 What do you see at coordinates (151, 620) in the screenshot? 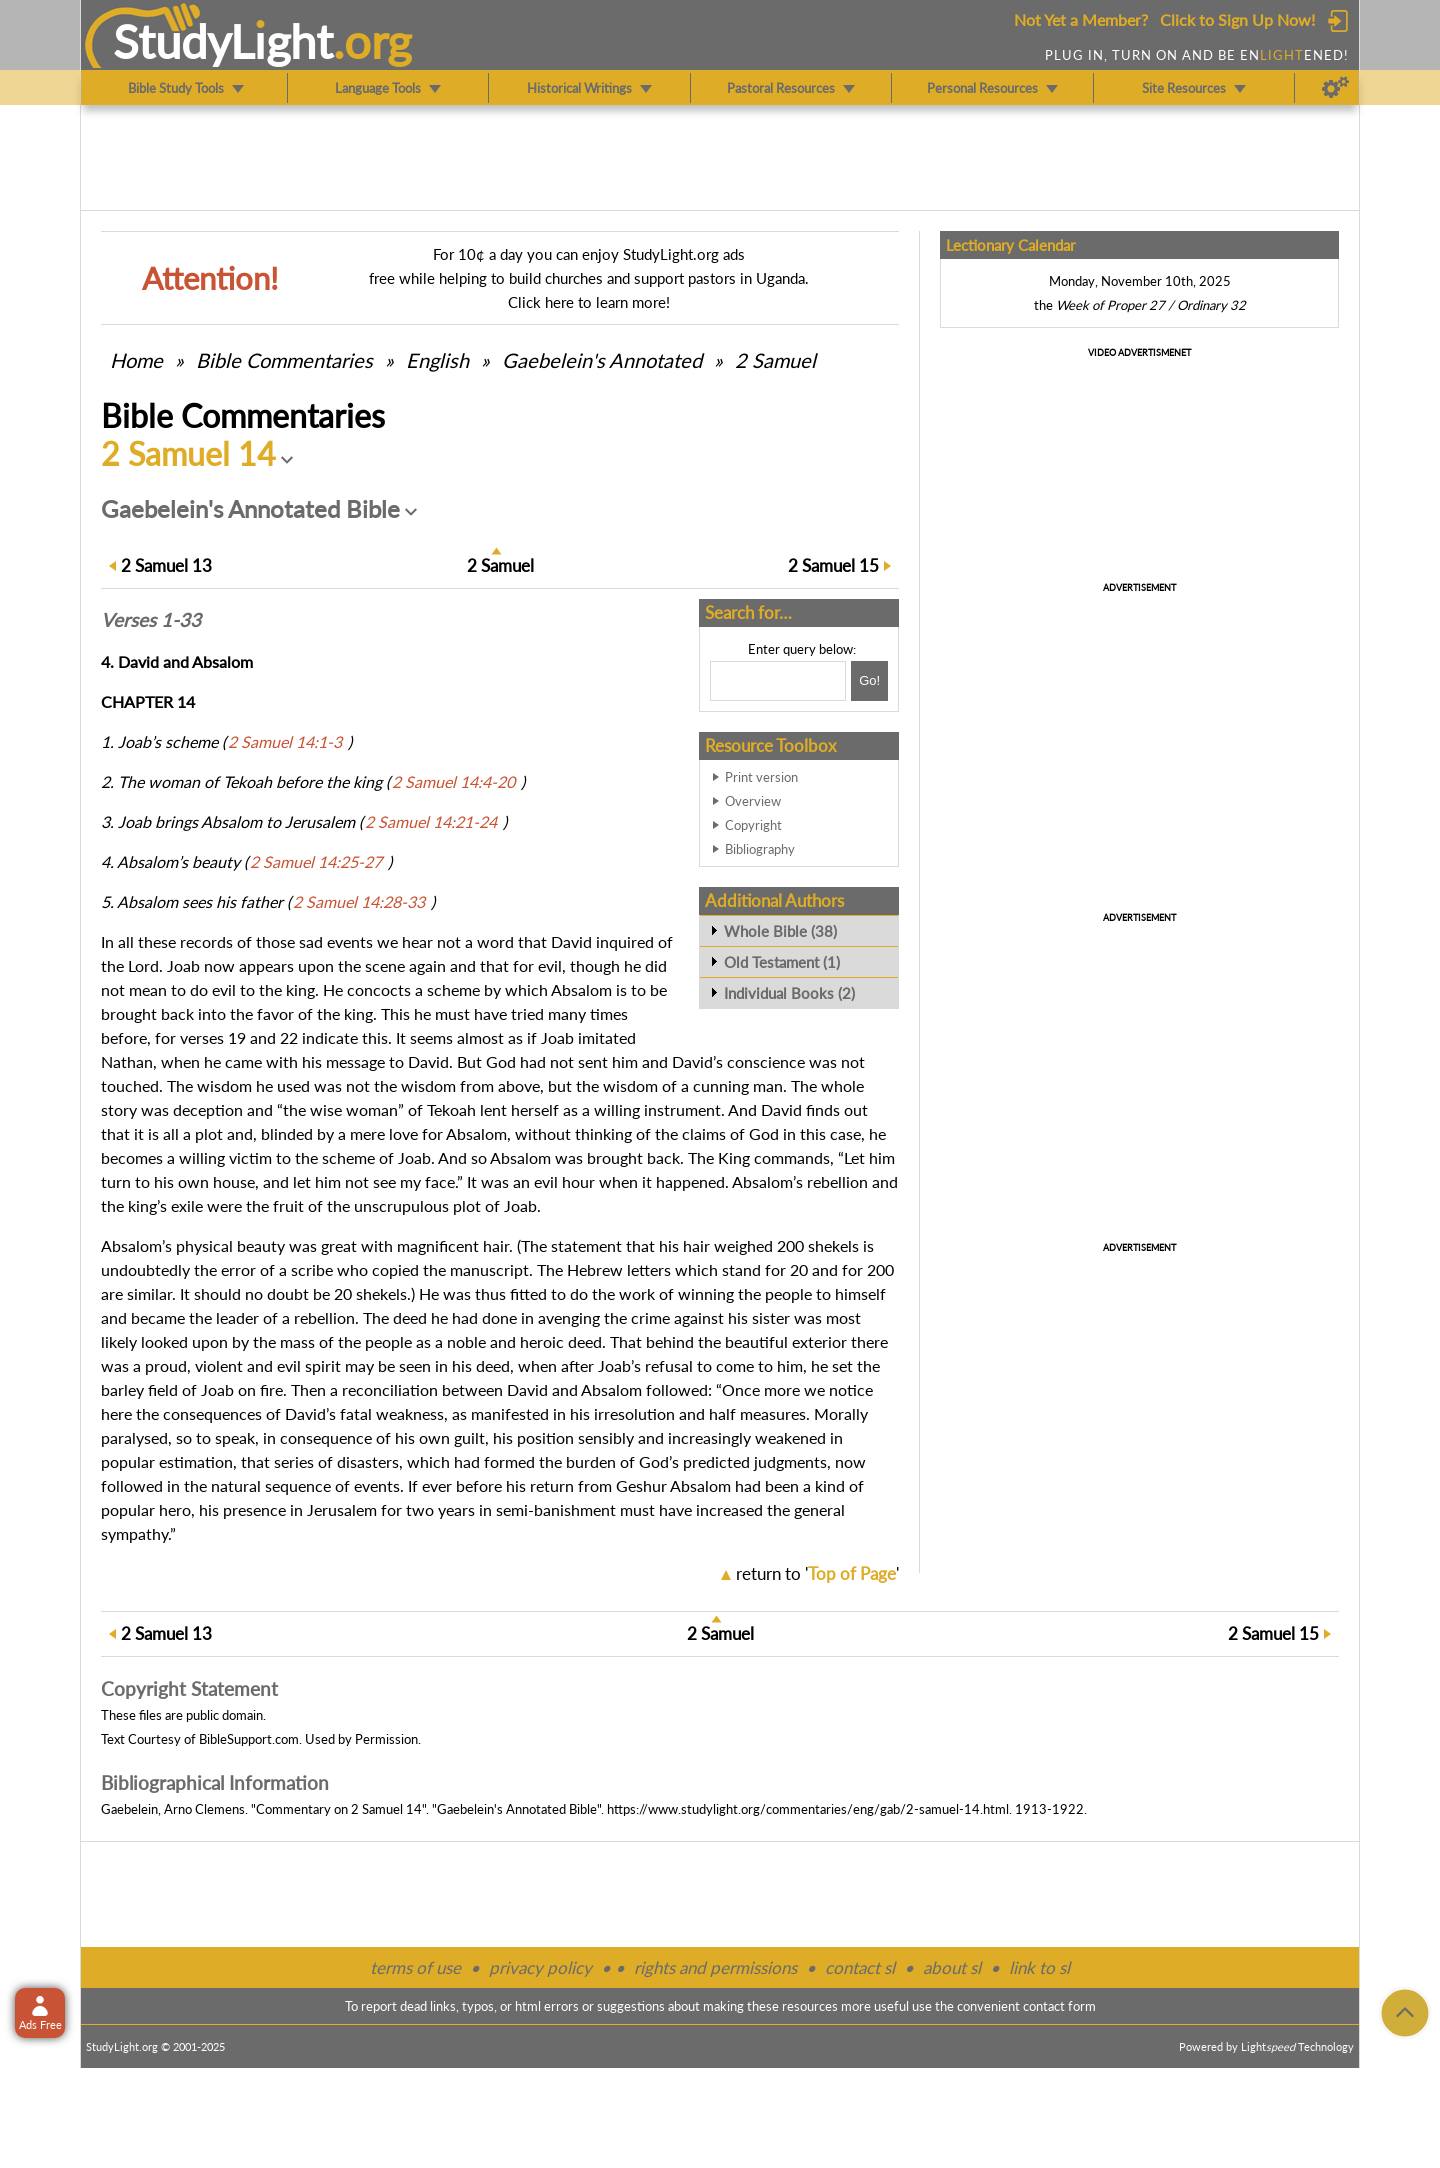
I see `Verses 1-33` at bounding box center [151, 620].